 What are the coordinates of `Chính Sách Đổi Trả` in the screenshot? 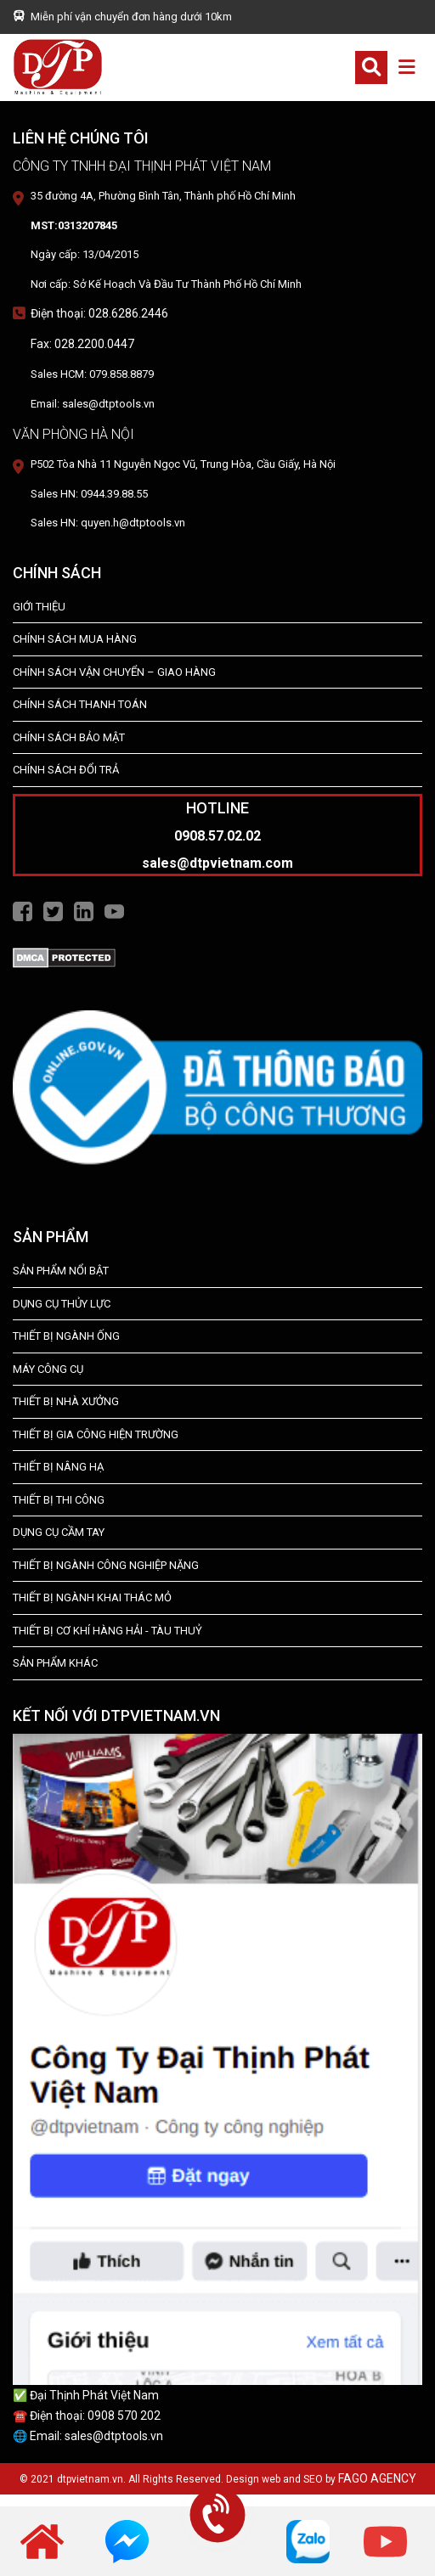 It's located at (66, 769).